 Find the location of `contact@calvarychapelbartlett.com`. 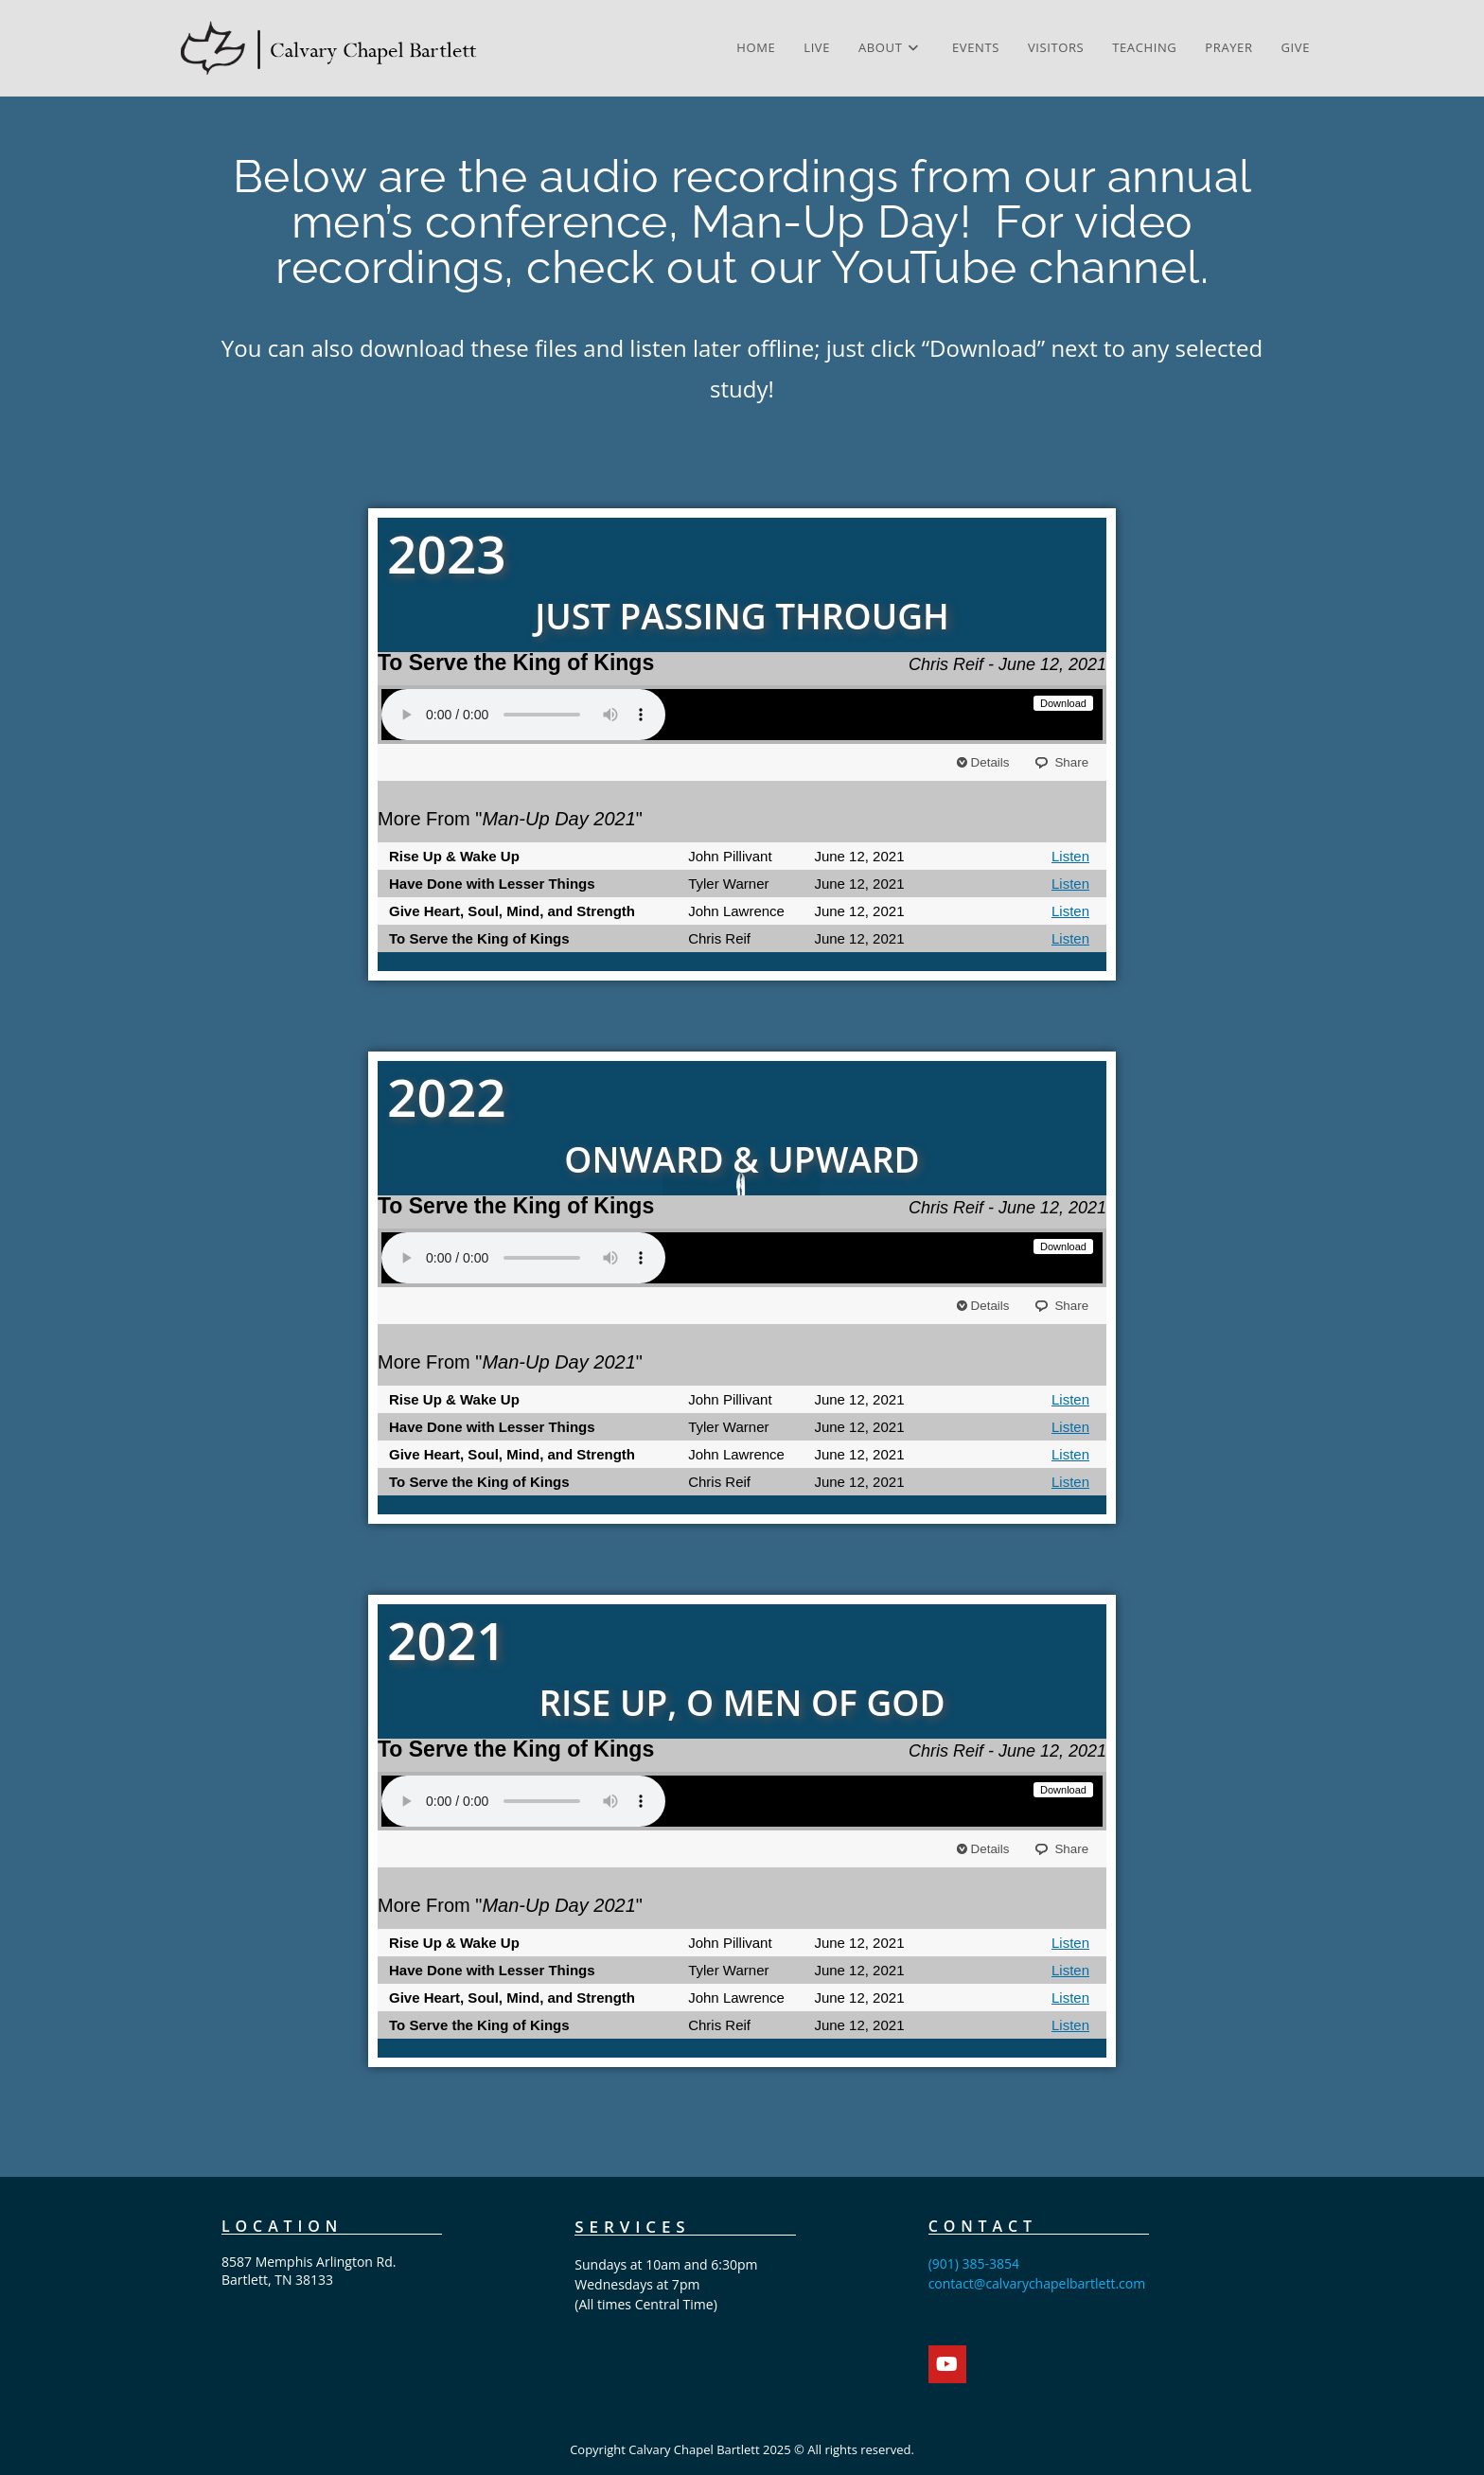

contact@calvarychapelbartlett.com is located at coordinates (1037, 2283).